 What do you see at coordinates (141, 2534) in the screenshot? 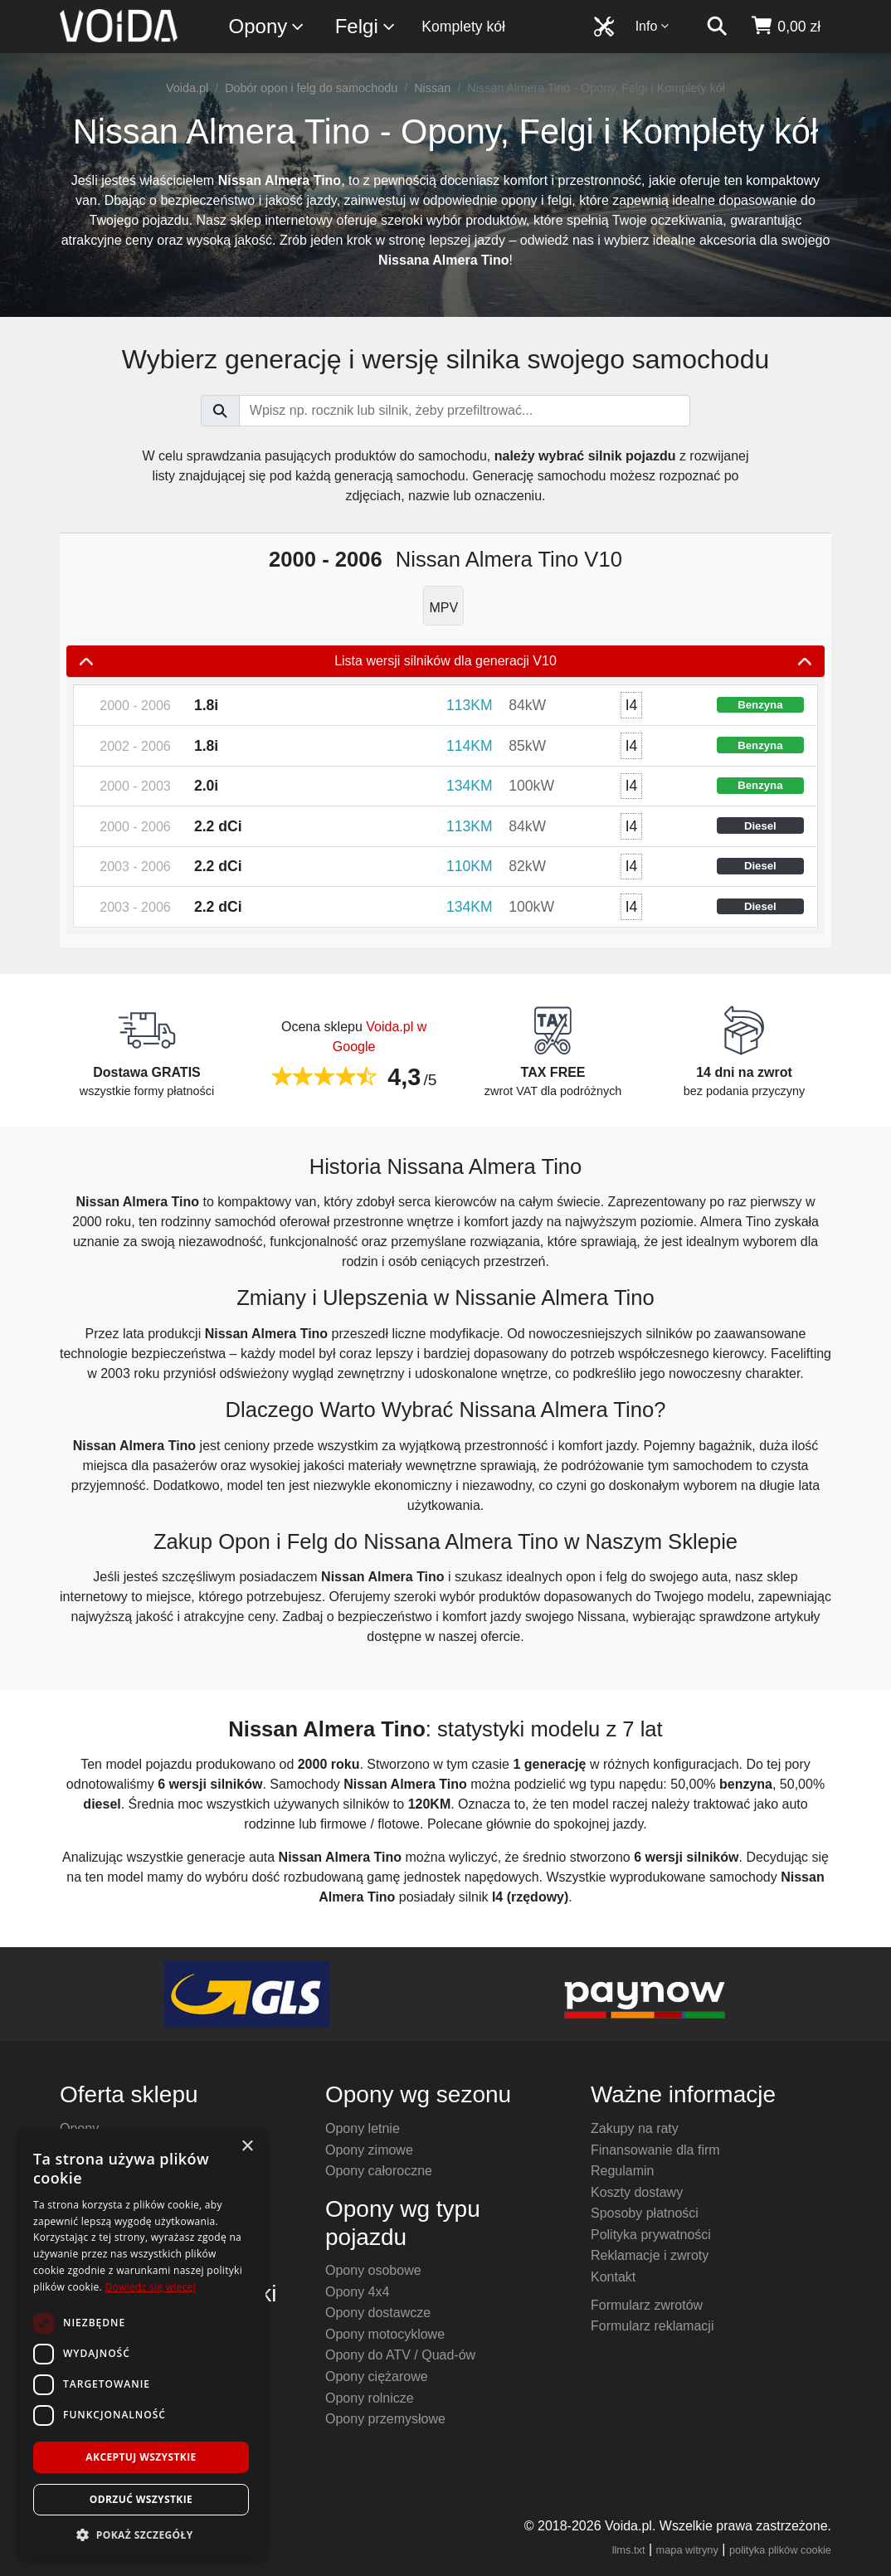
I see `[button]` at bounding box center [141, 2534].